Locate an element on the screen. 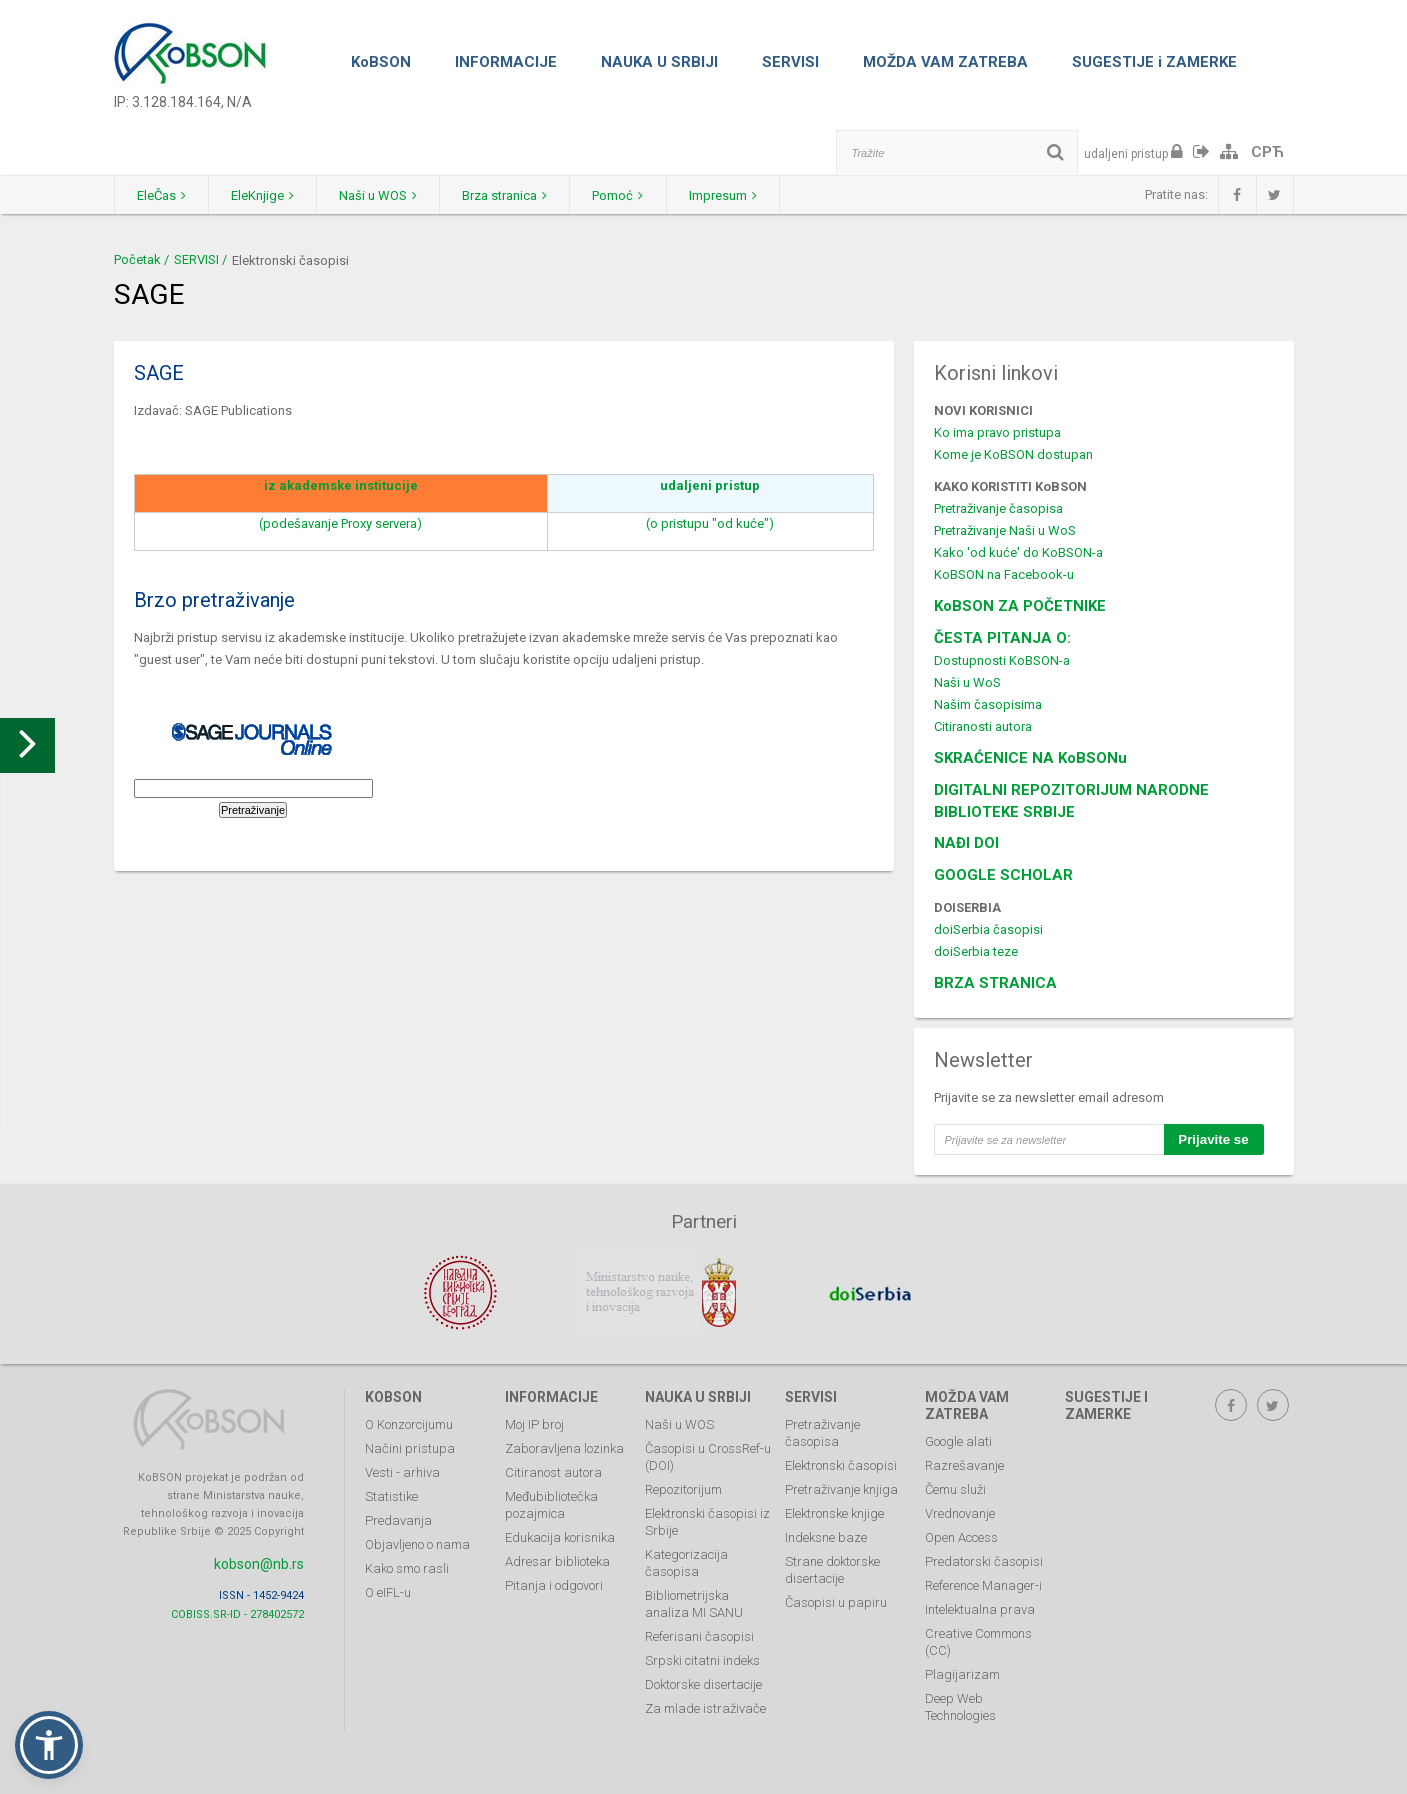 Image resolution: width=1407 pixels, height=1794 pixels. Brza stranica is located at coordinates (525, 195).